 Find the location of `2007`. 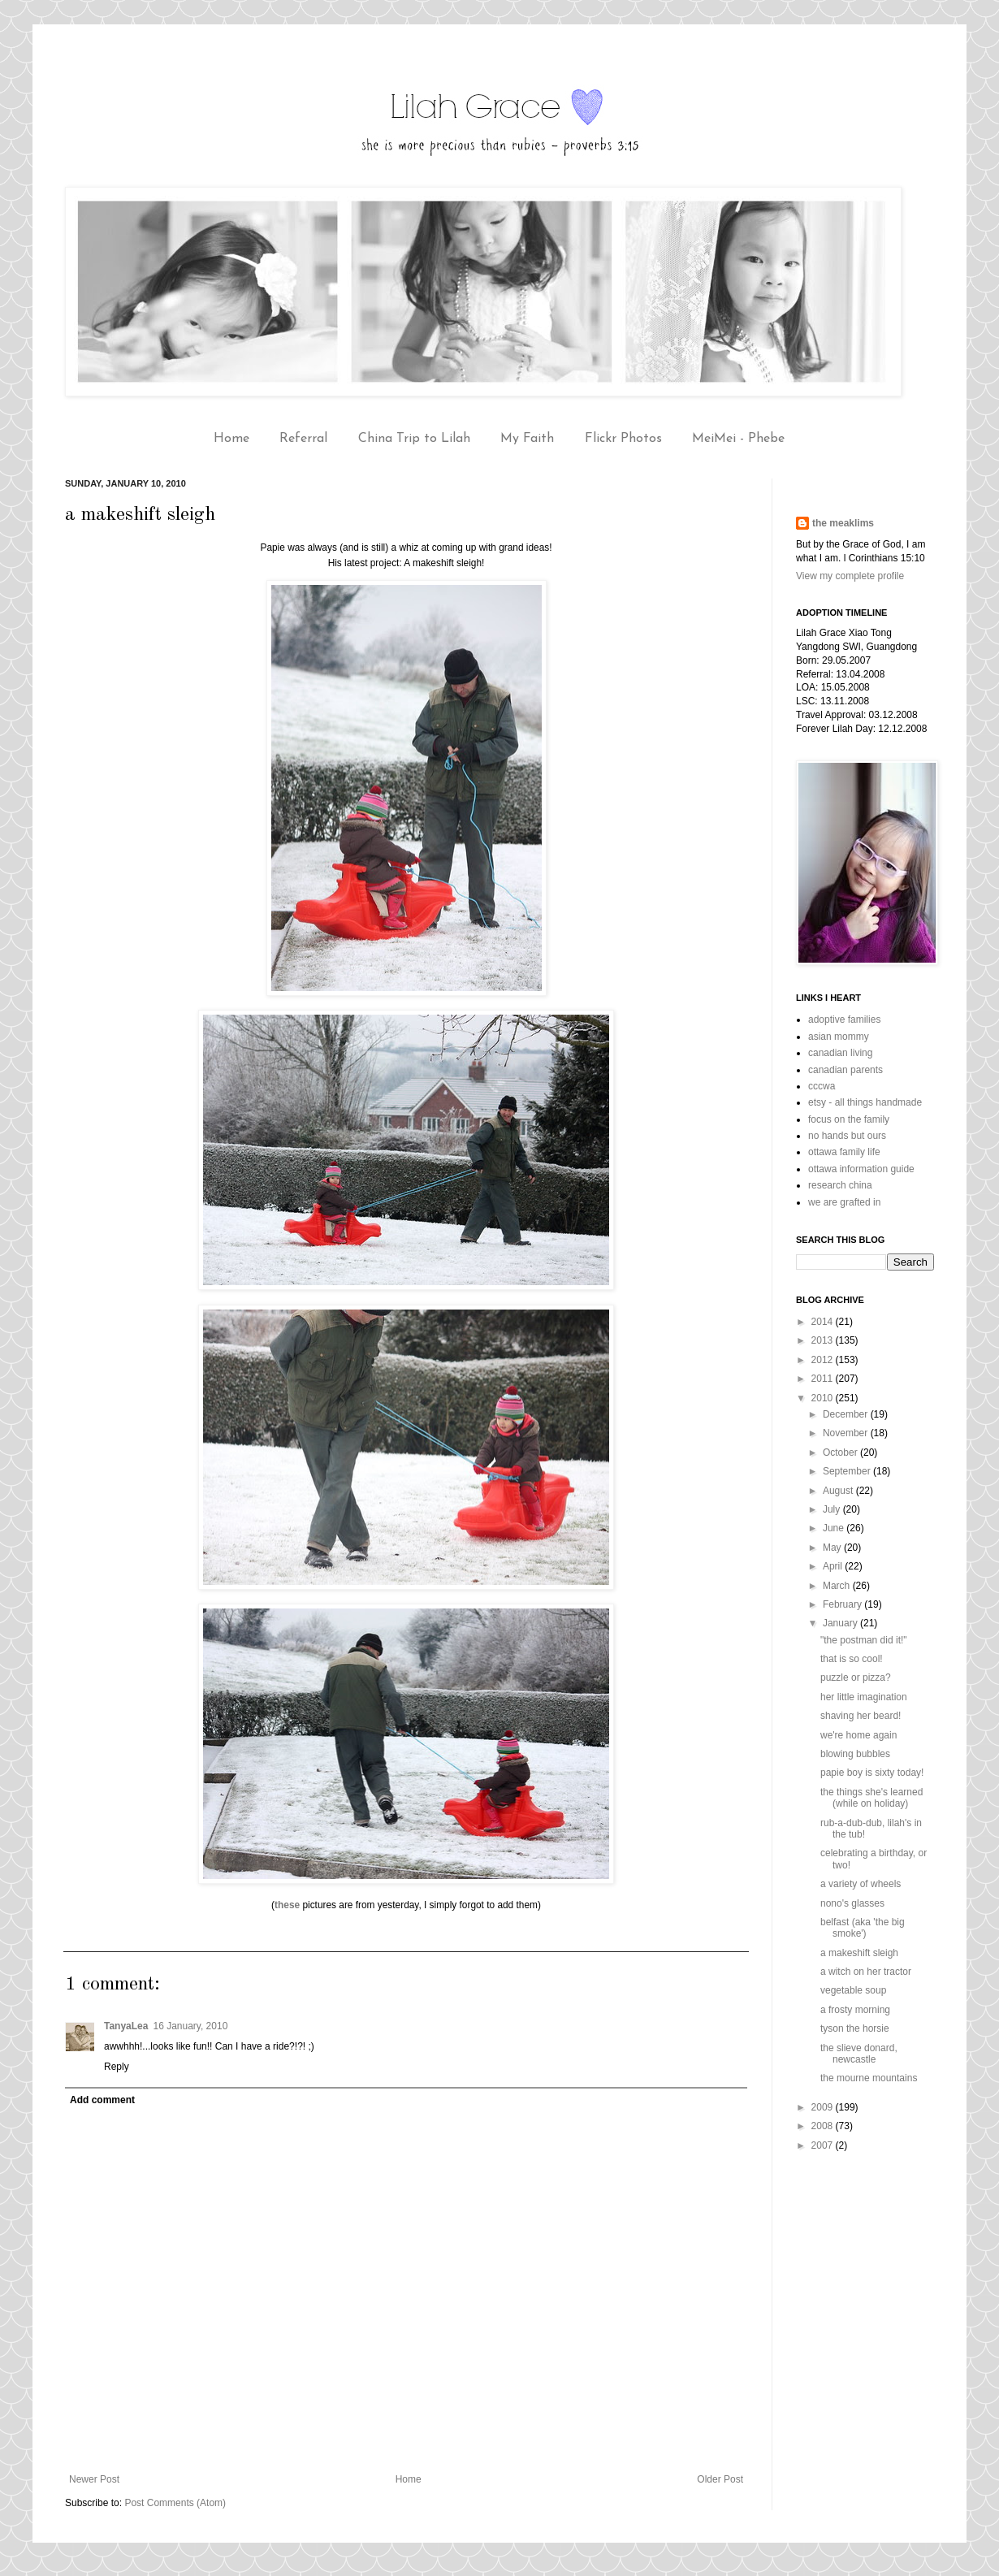

2007 is located at coordinates (823, 2145).